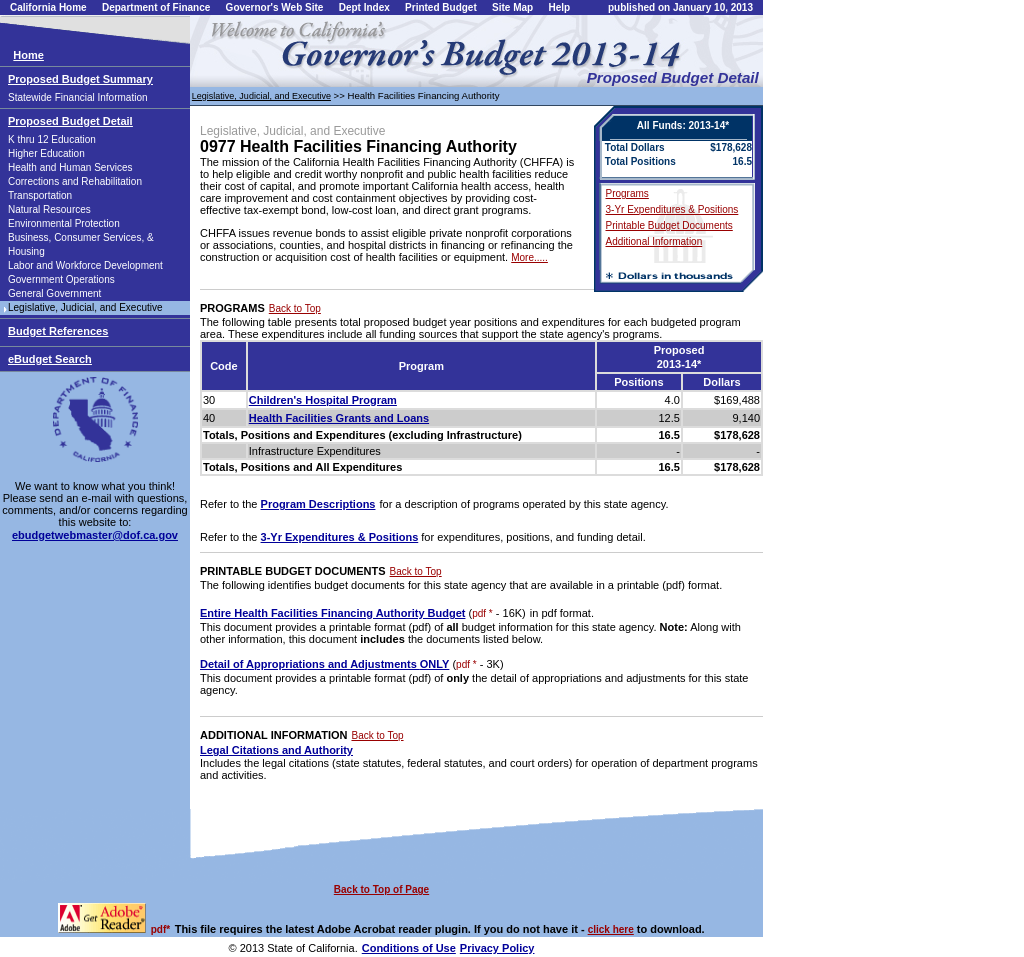 The image size is (1024, 957). What do you see at coordinates (276, 750) in the screenshot?
I see `Legal Citations and Authority` at bounding box center [276, 750].